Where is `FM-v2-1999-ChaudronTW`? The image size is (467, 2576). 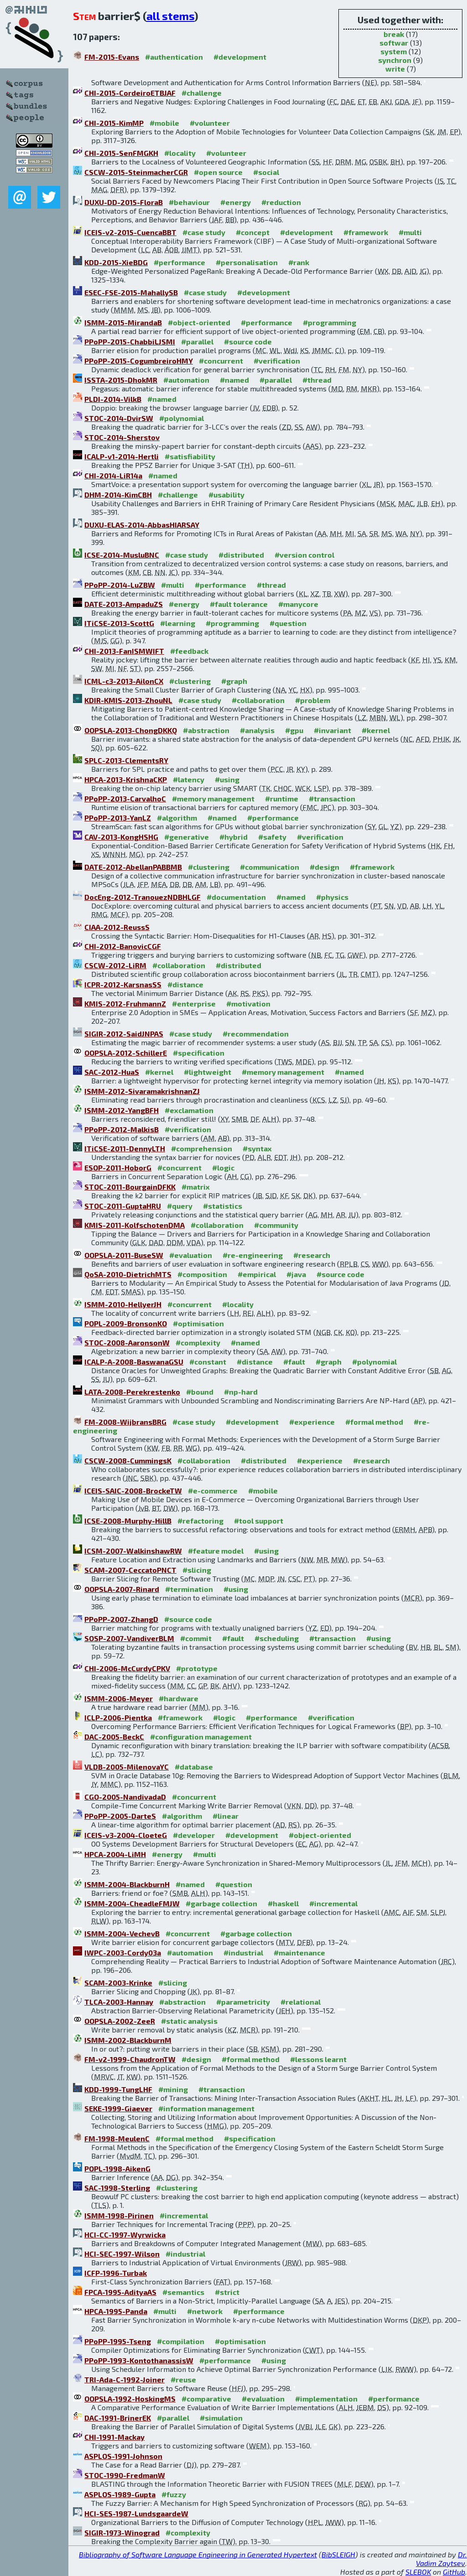
FM-v2-1999-ChaudronTW is located at coordinates (130, 2059).